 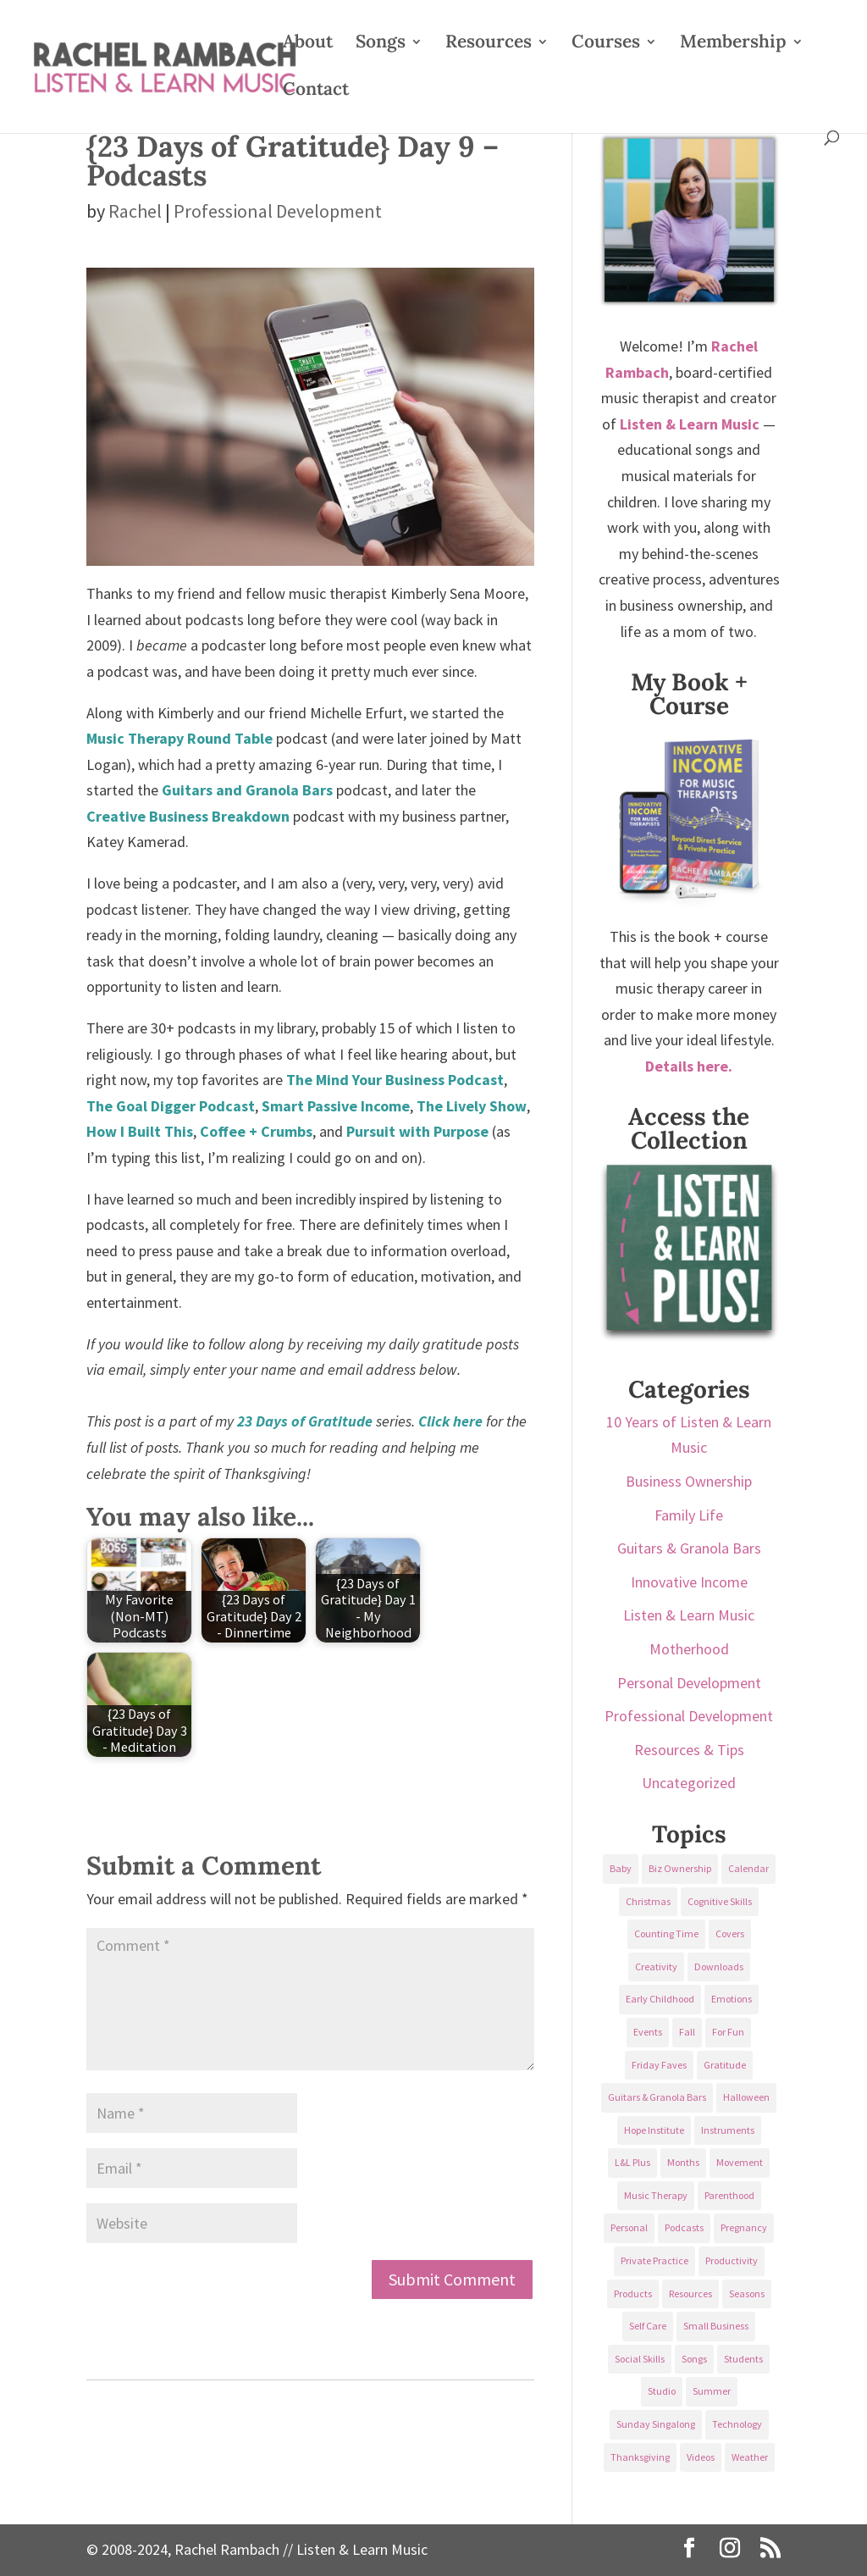 What do you see at coordinates (712, 2391) in the screenshot?
I see `Summer [Summer (32 items)]` at bounding box center [712, 2391].